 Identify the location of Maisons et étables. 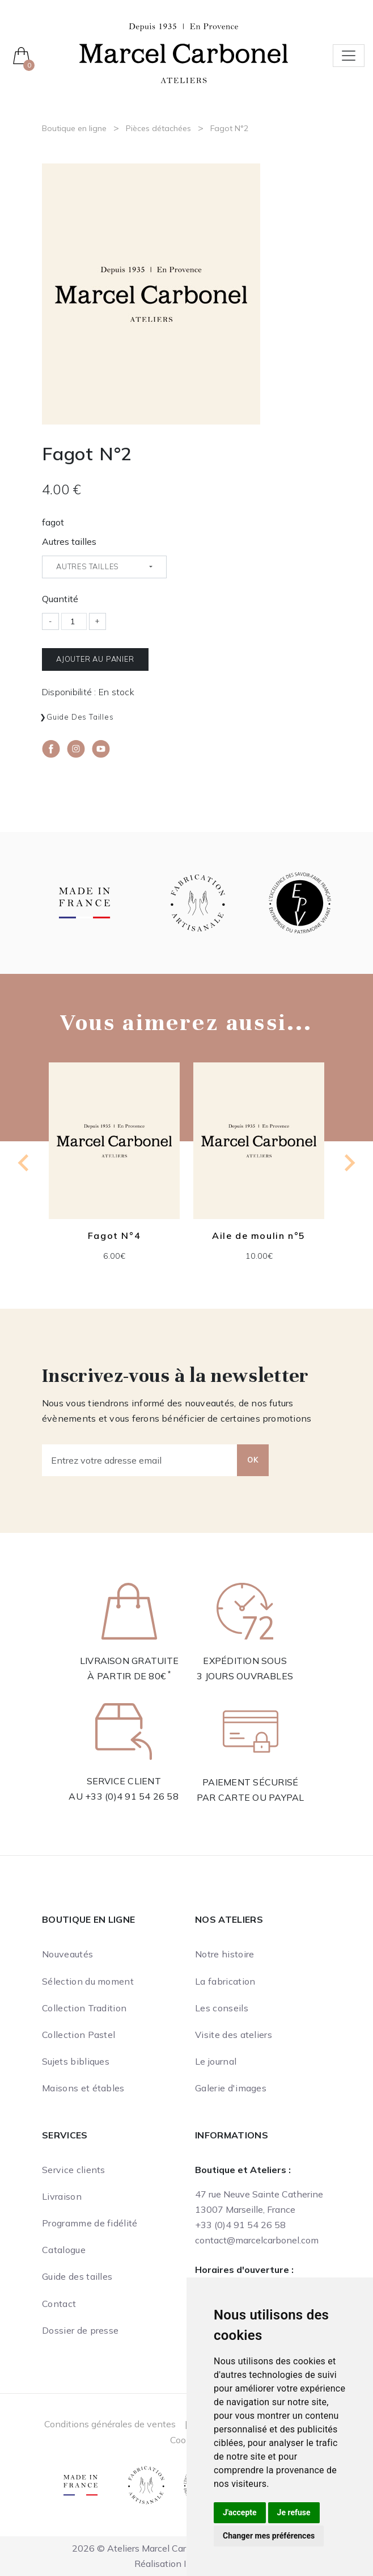
(83, 2088).